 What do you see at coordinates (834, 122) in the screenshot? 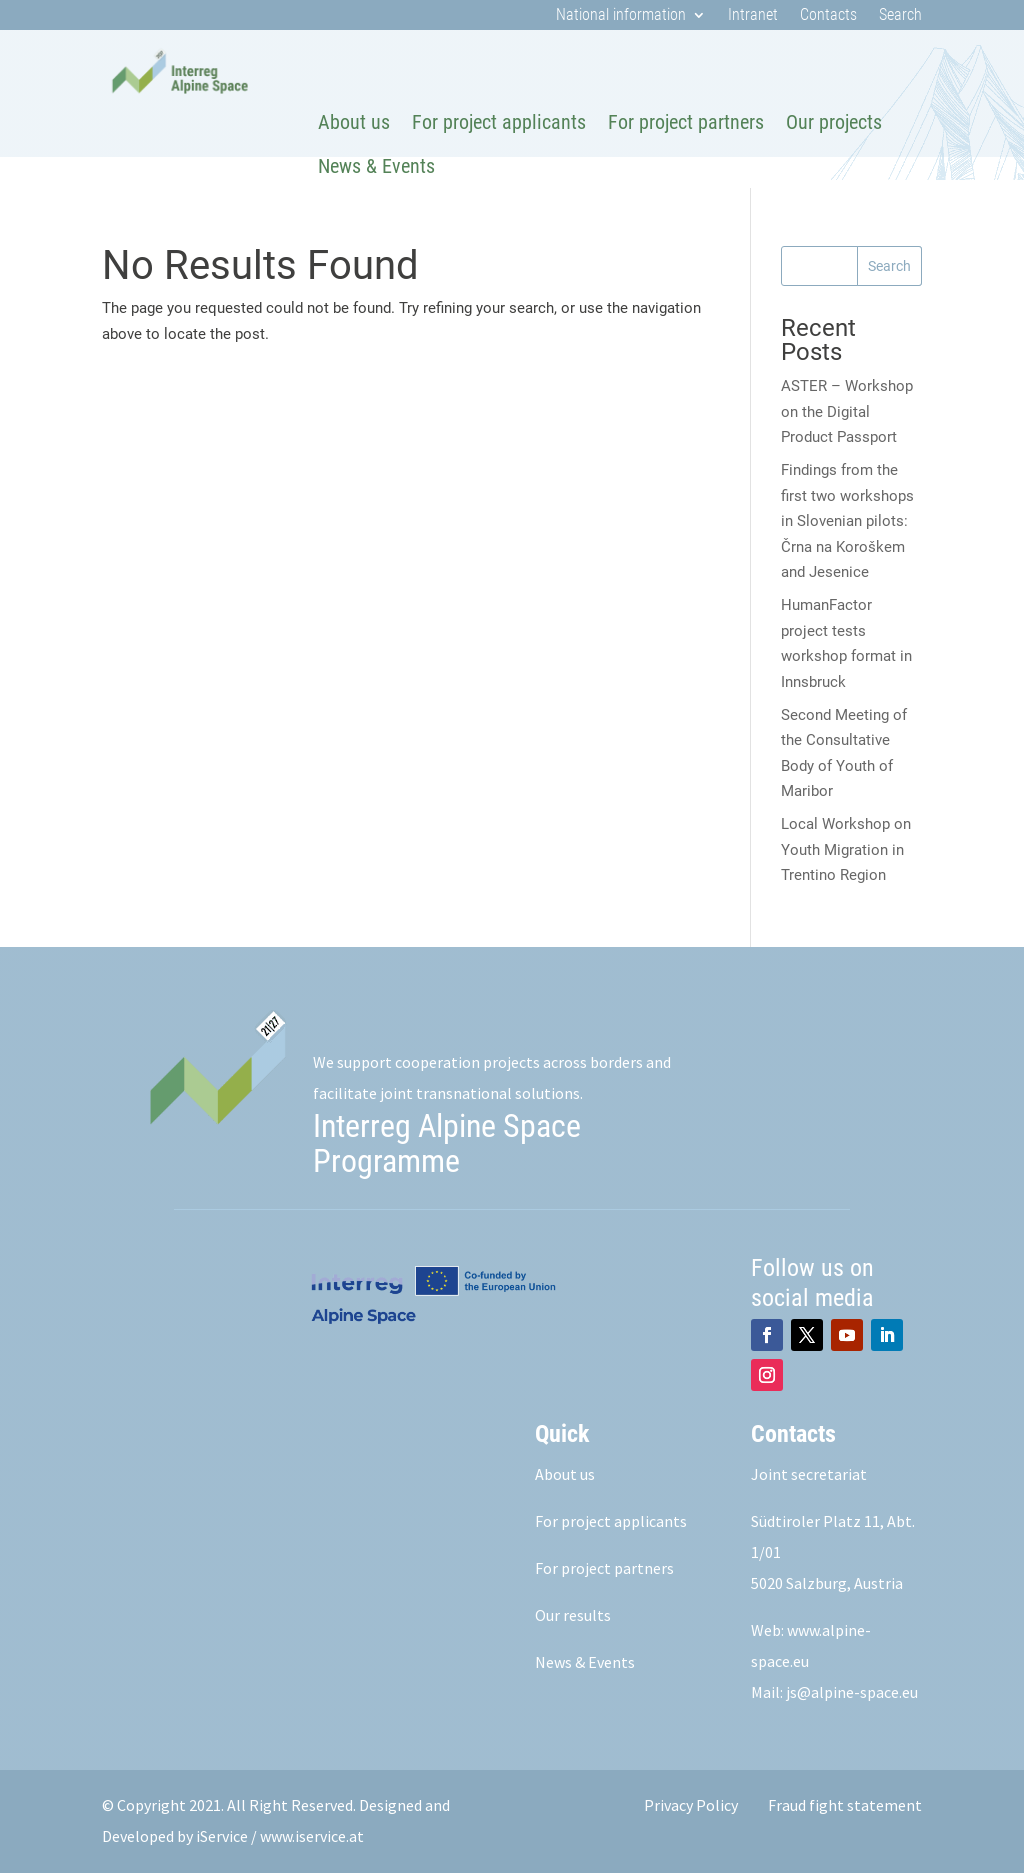
I see `Our projects` at bounding box center [834, 122].